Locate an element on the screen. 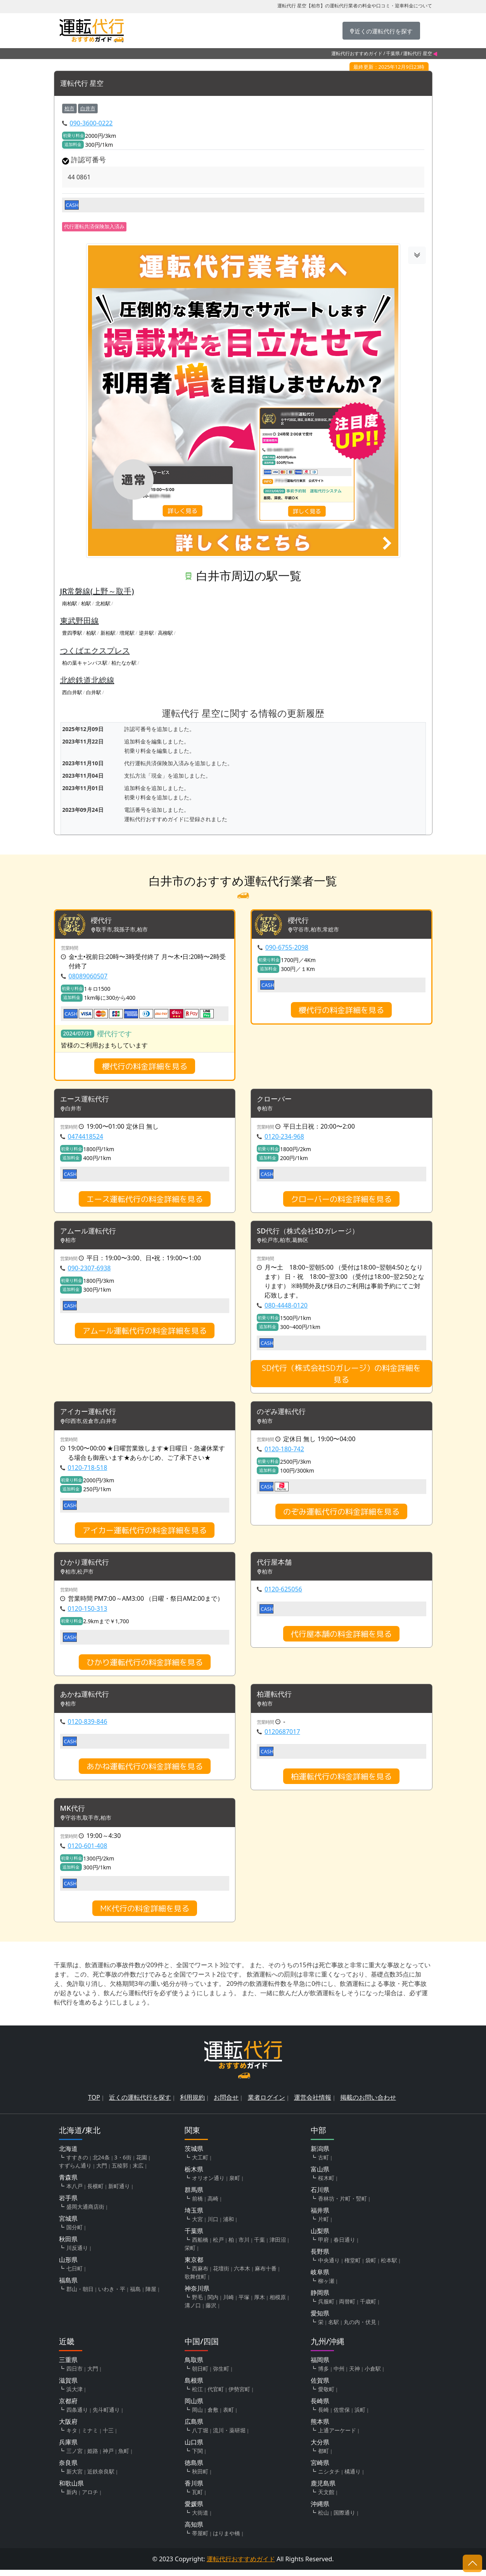  3・6街 is located at coordinates (122, 2163).